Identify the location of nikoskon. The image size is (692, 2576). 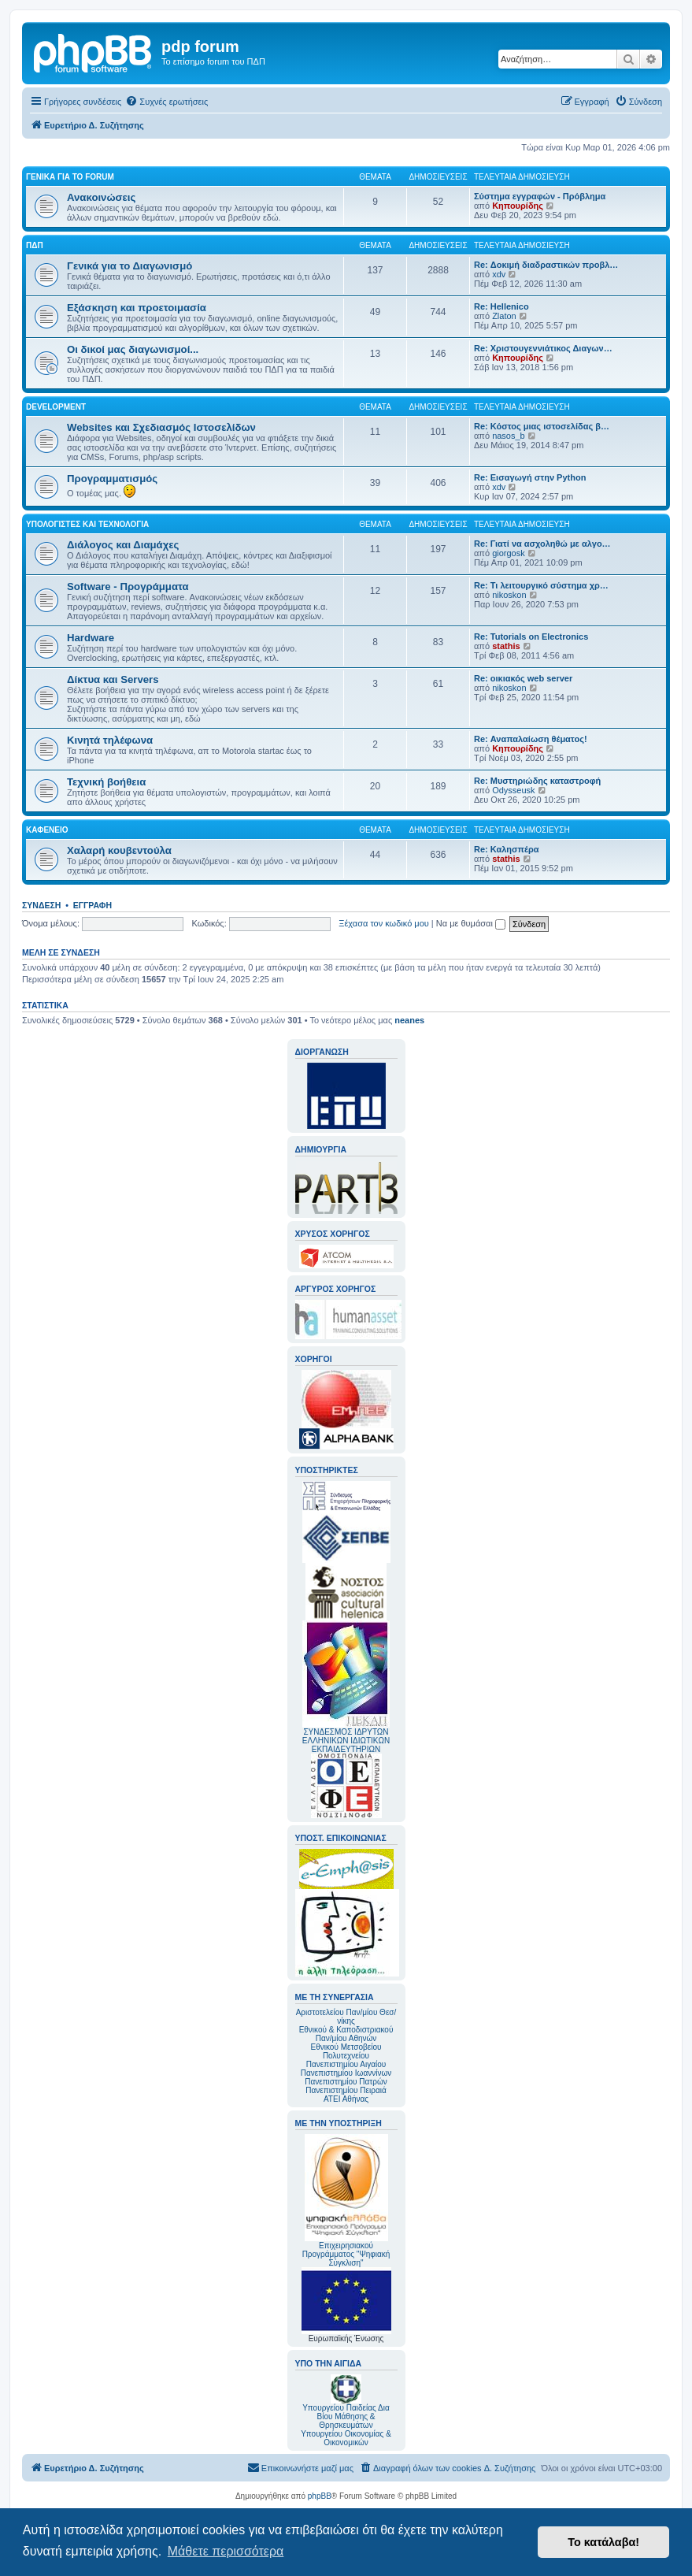
(509, 594).